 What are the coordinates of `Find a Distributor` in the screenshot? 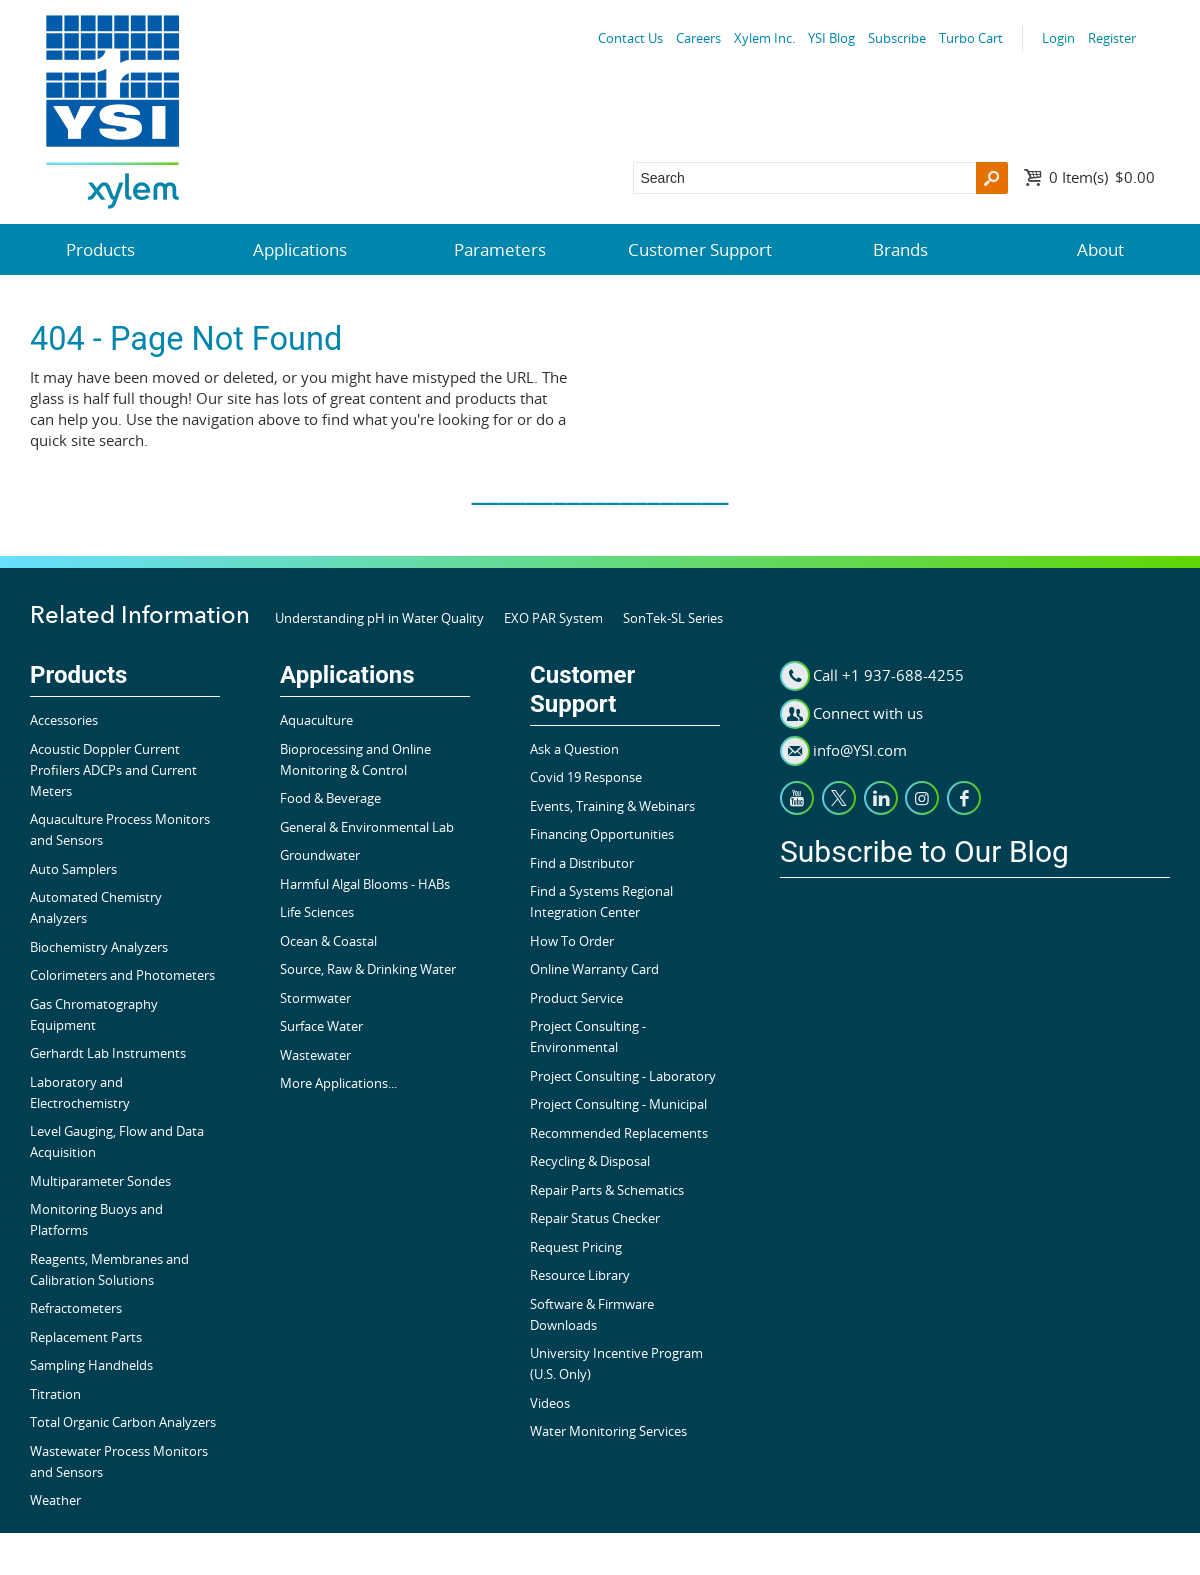 It's located at (582, 863).